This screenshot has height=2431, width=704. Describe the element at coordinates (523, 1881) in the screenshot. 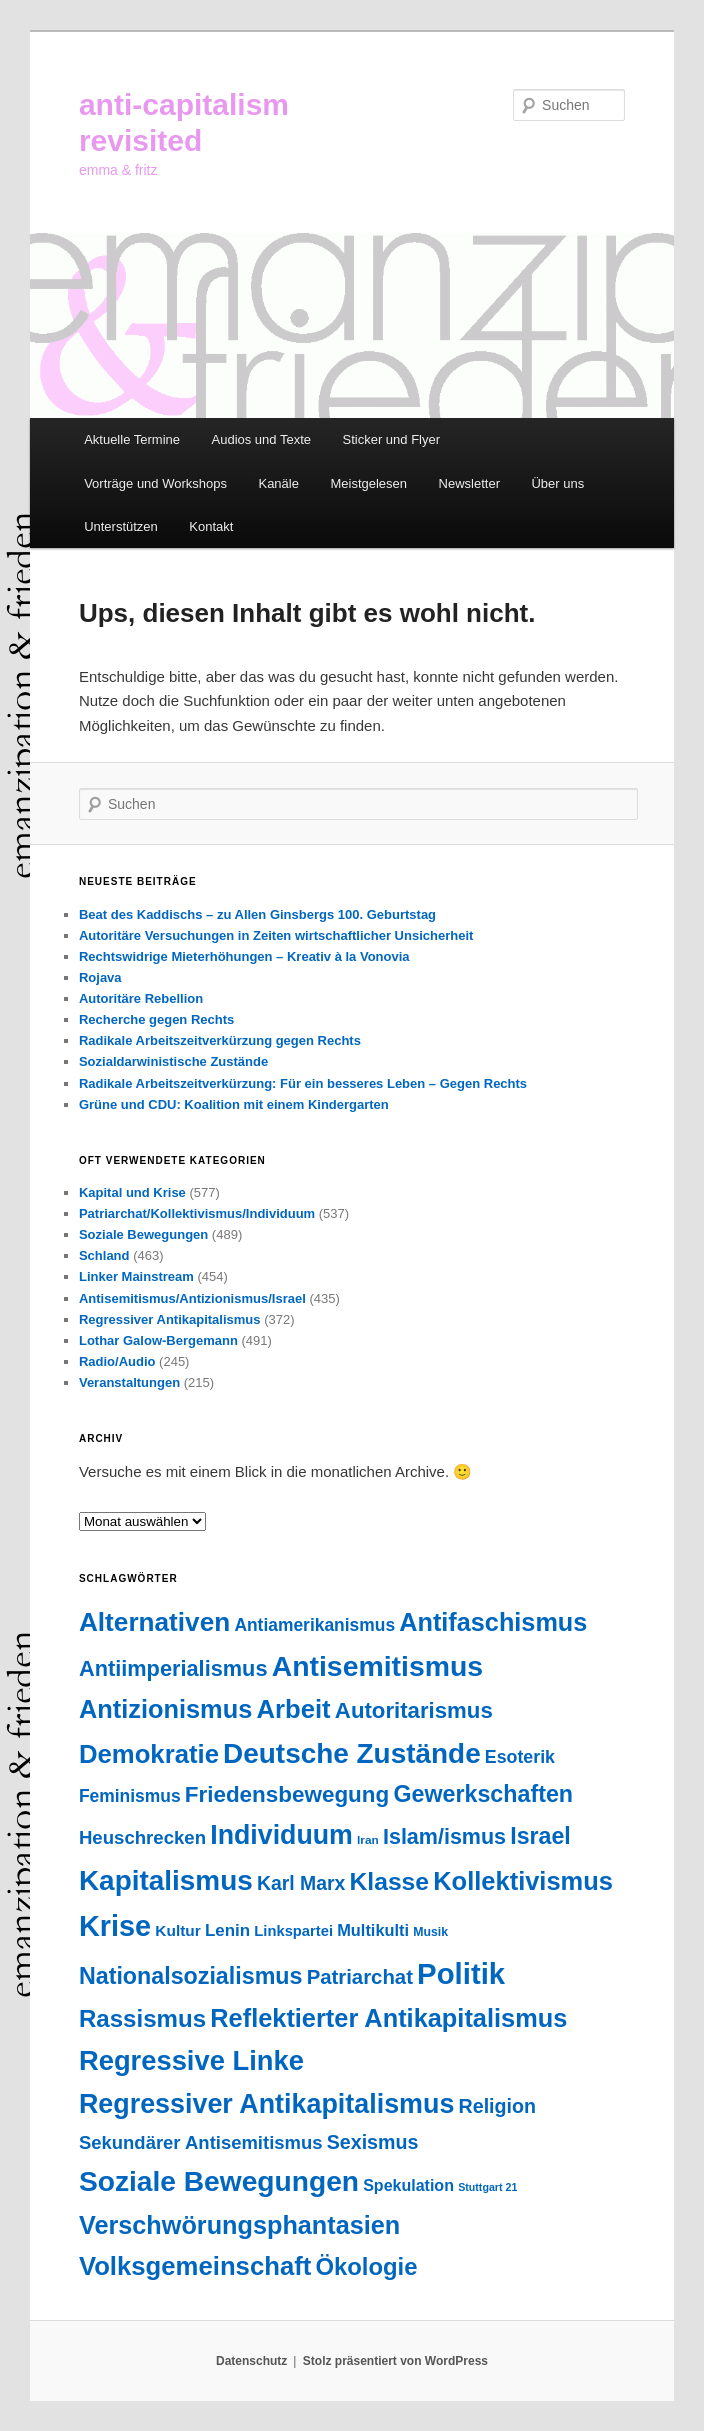

I see `Kollektivismus [Kollektivismus (278 Einträge)]` at that location.